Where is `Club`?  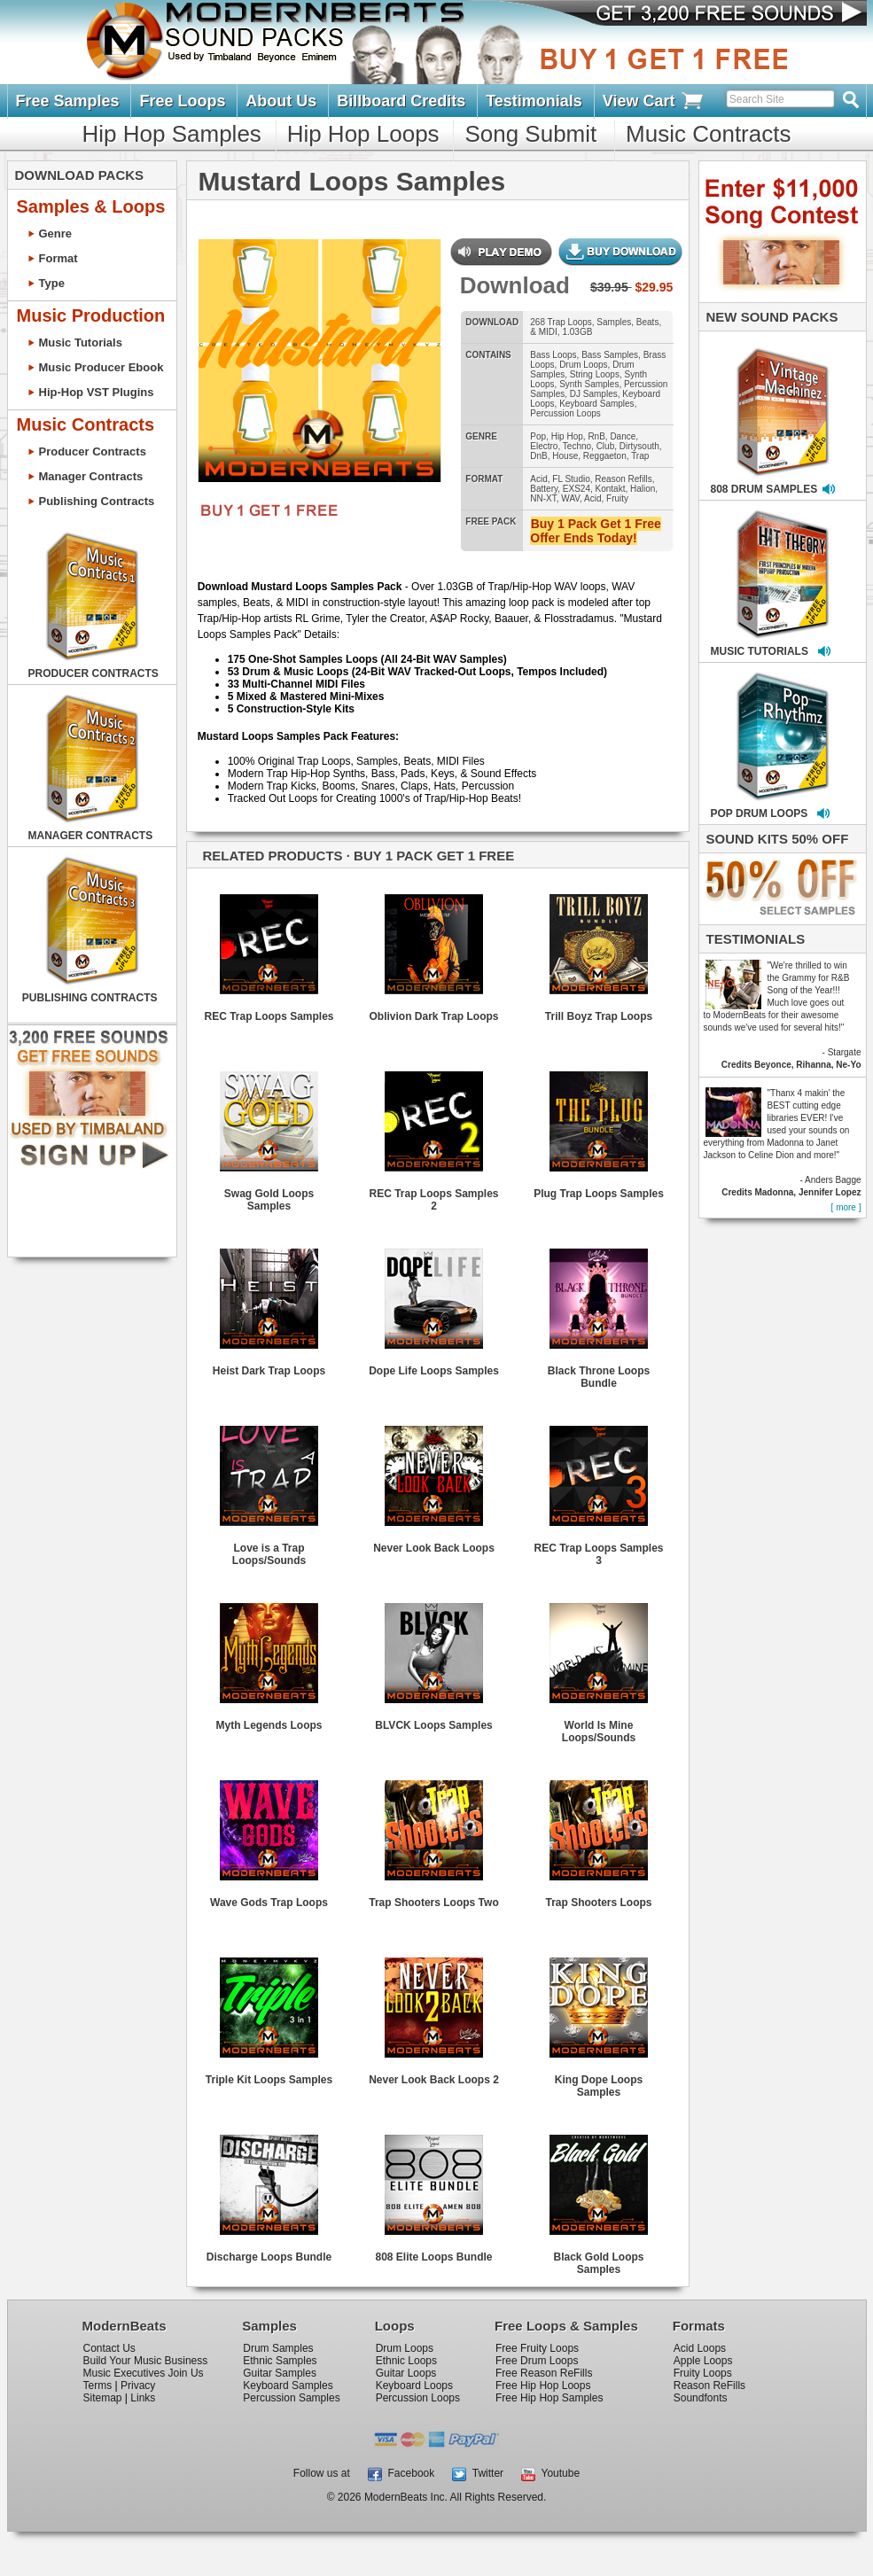
Club is located at coordinates (605, 446).